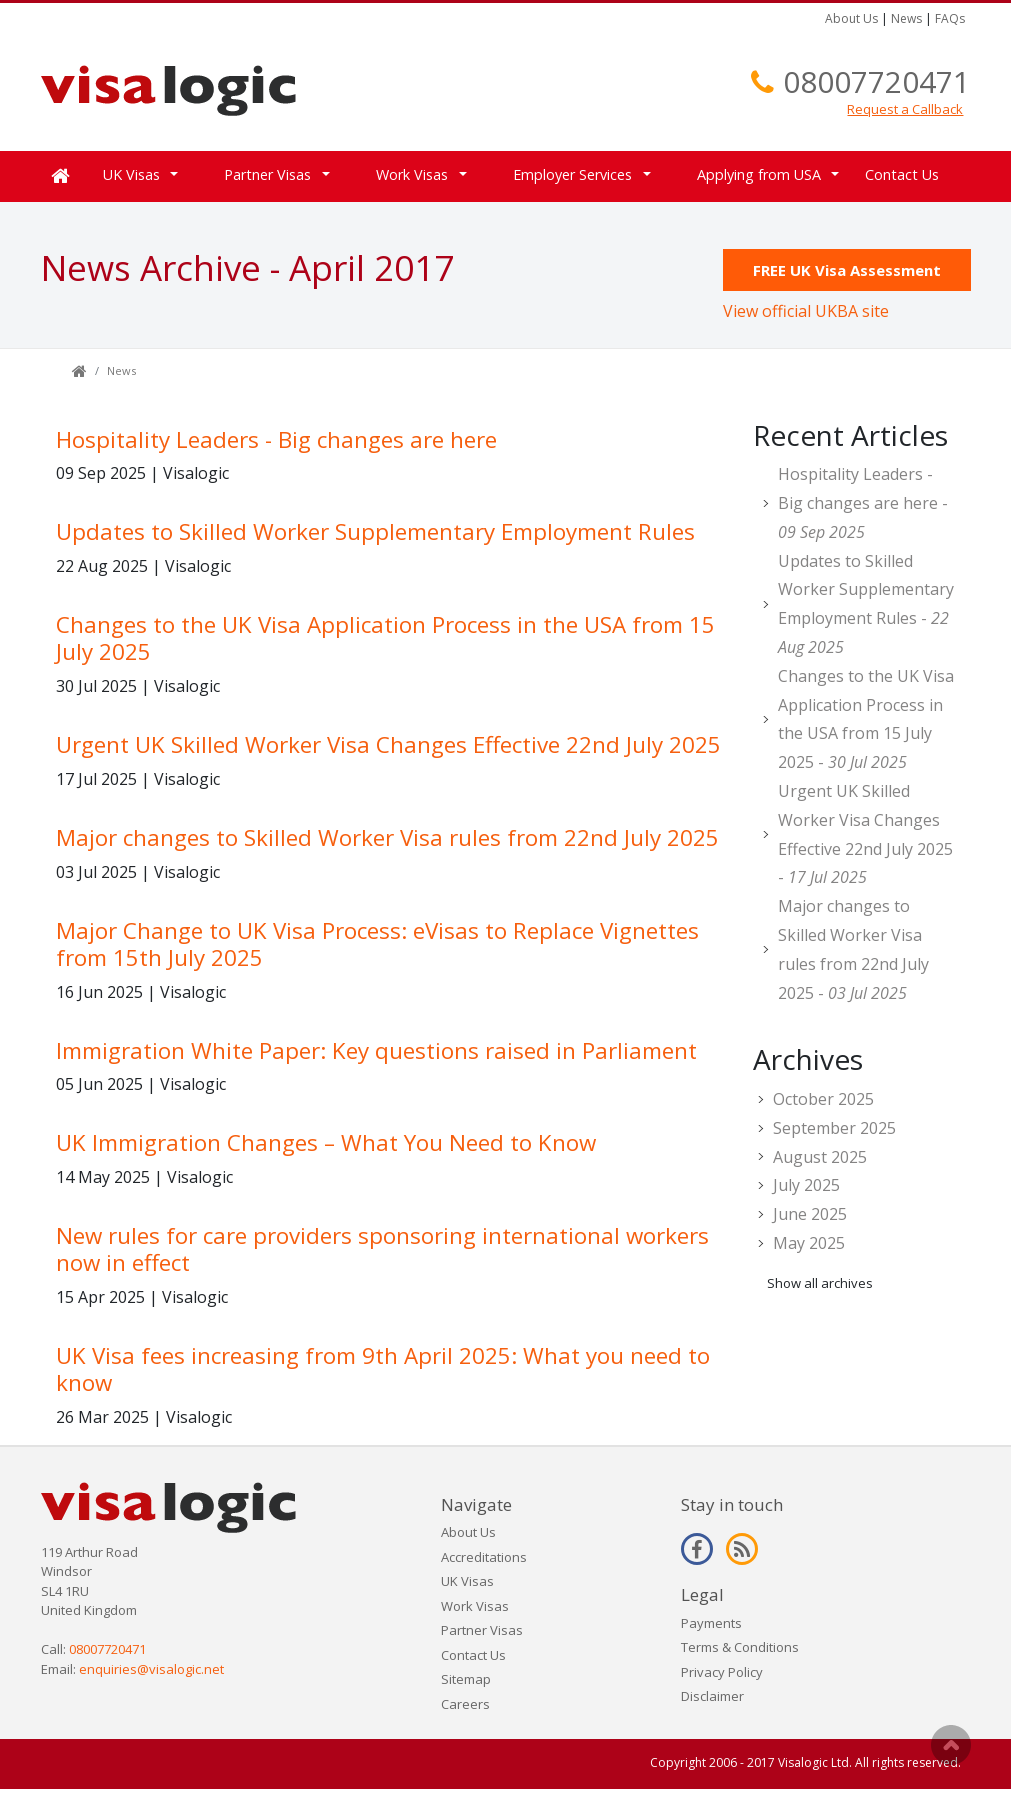 The image size is (1011, 1805). I want to click on Partner Visas, so click(267, 174).